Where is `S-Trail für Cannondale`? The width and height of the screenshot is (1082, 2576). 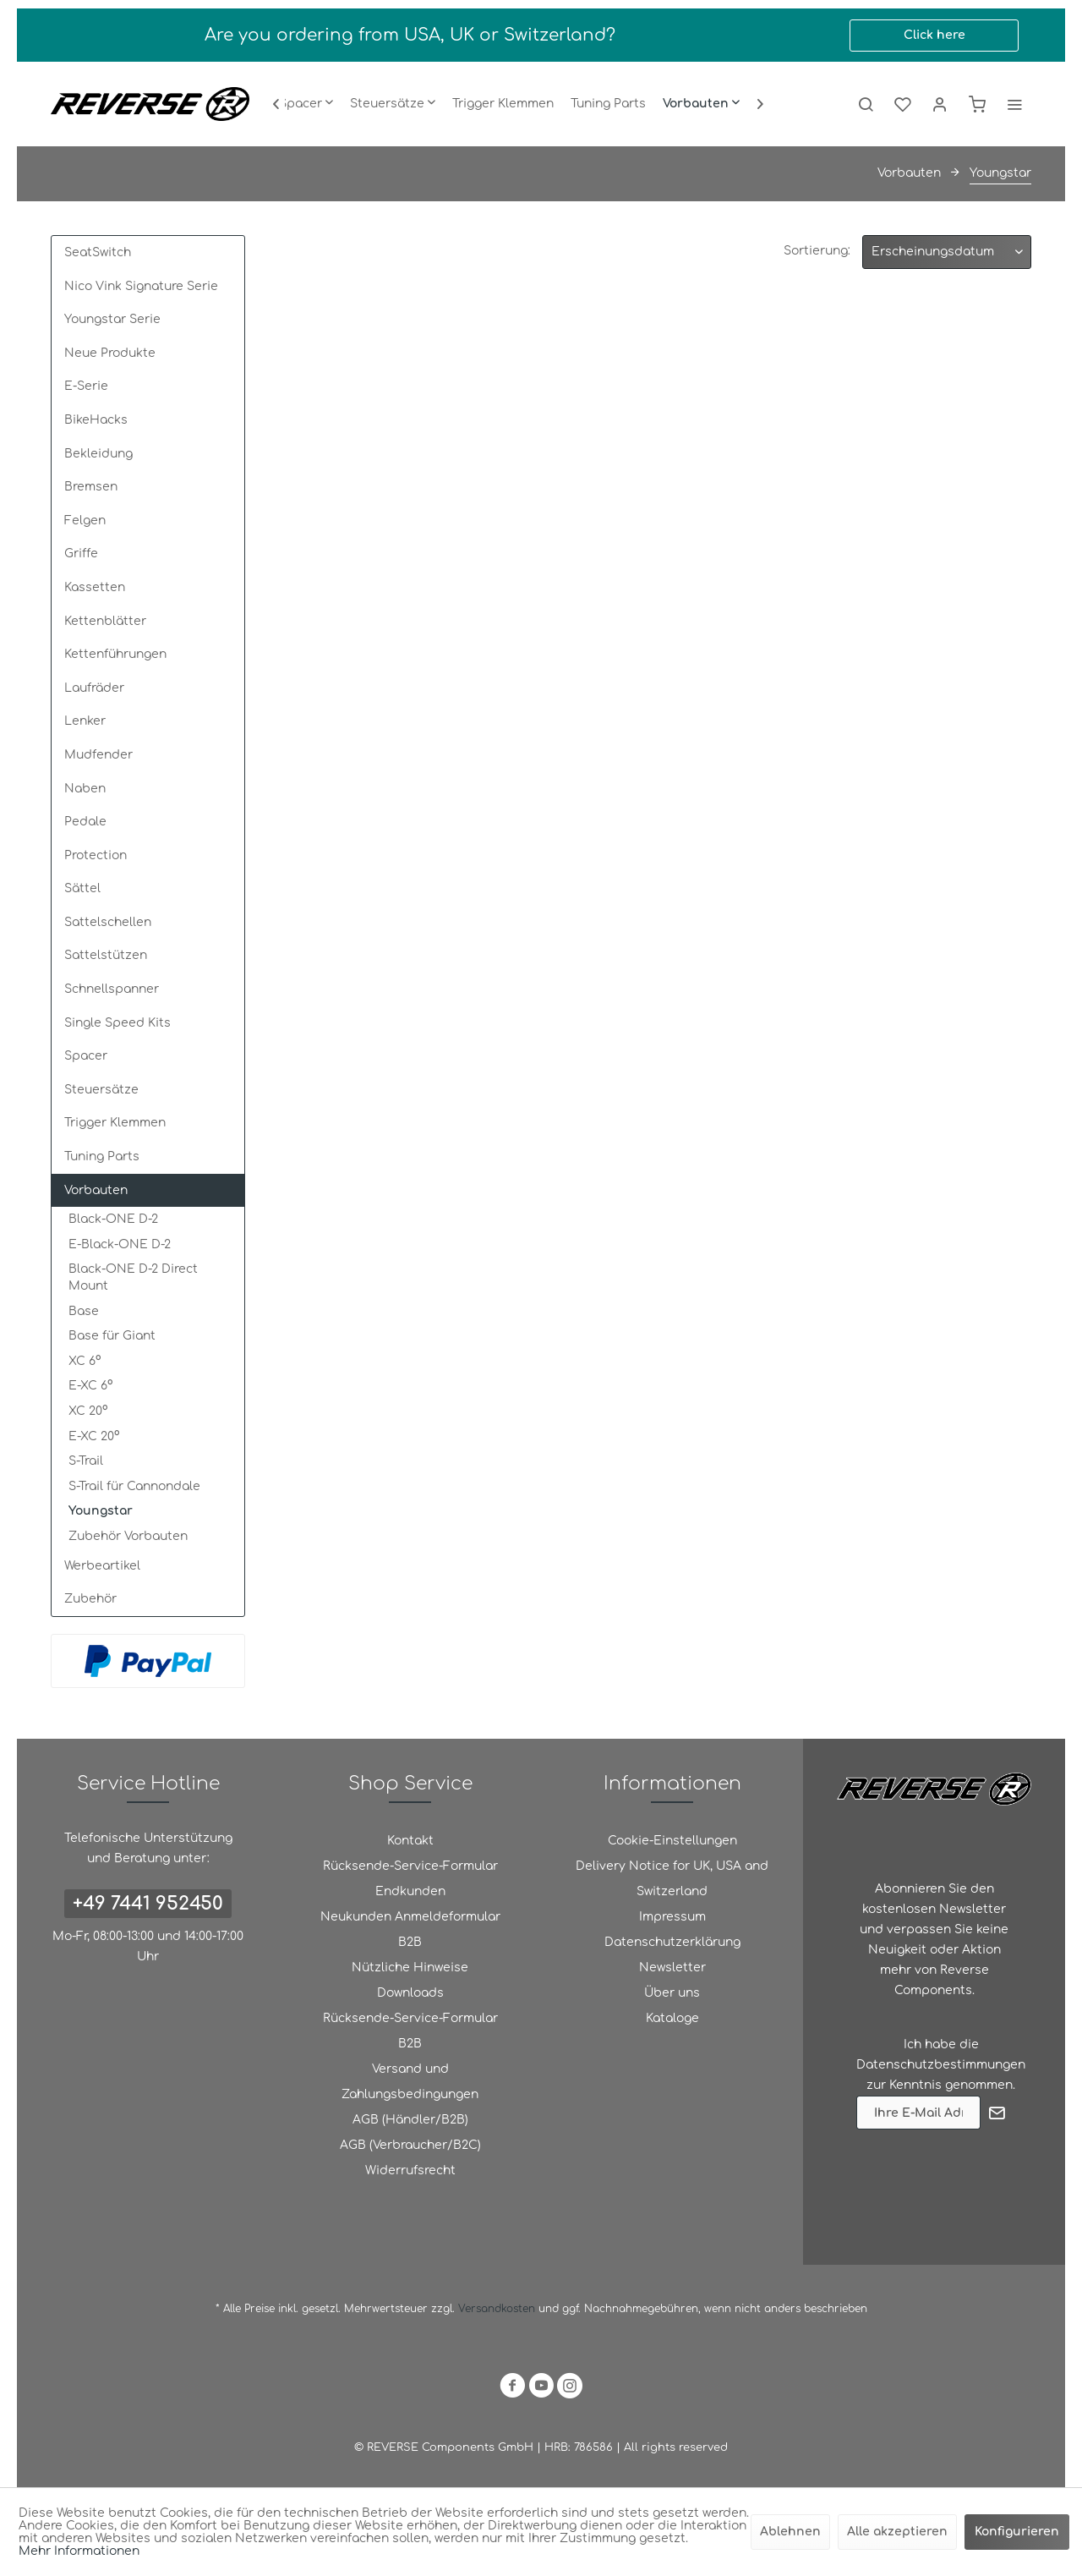 S-Trail für Cannondale is located at coordinates (134, 1486).